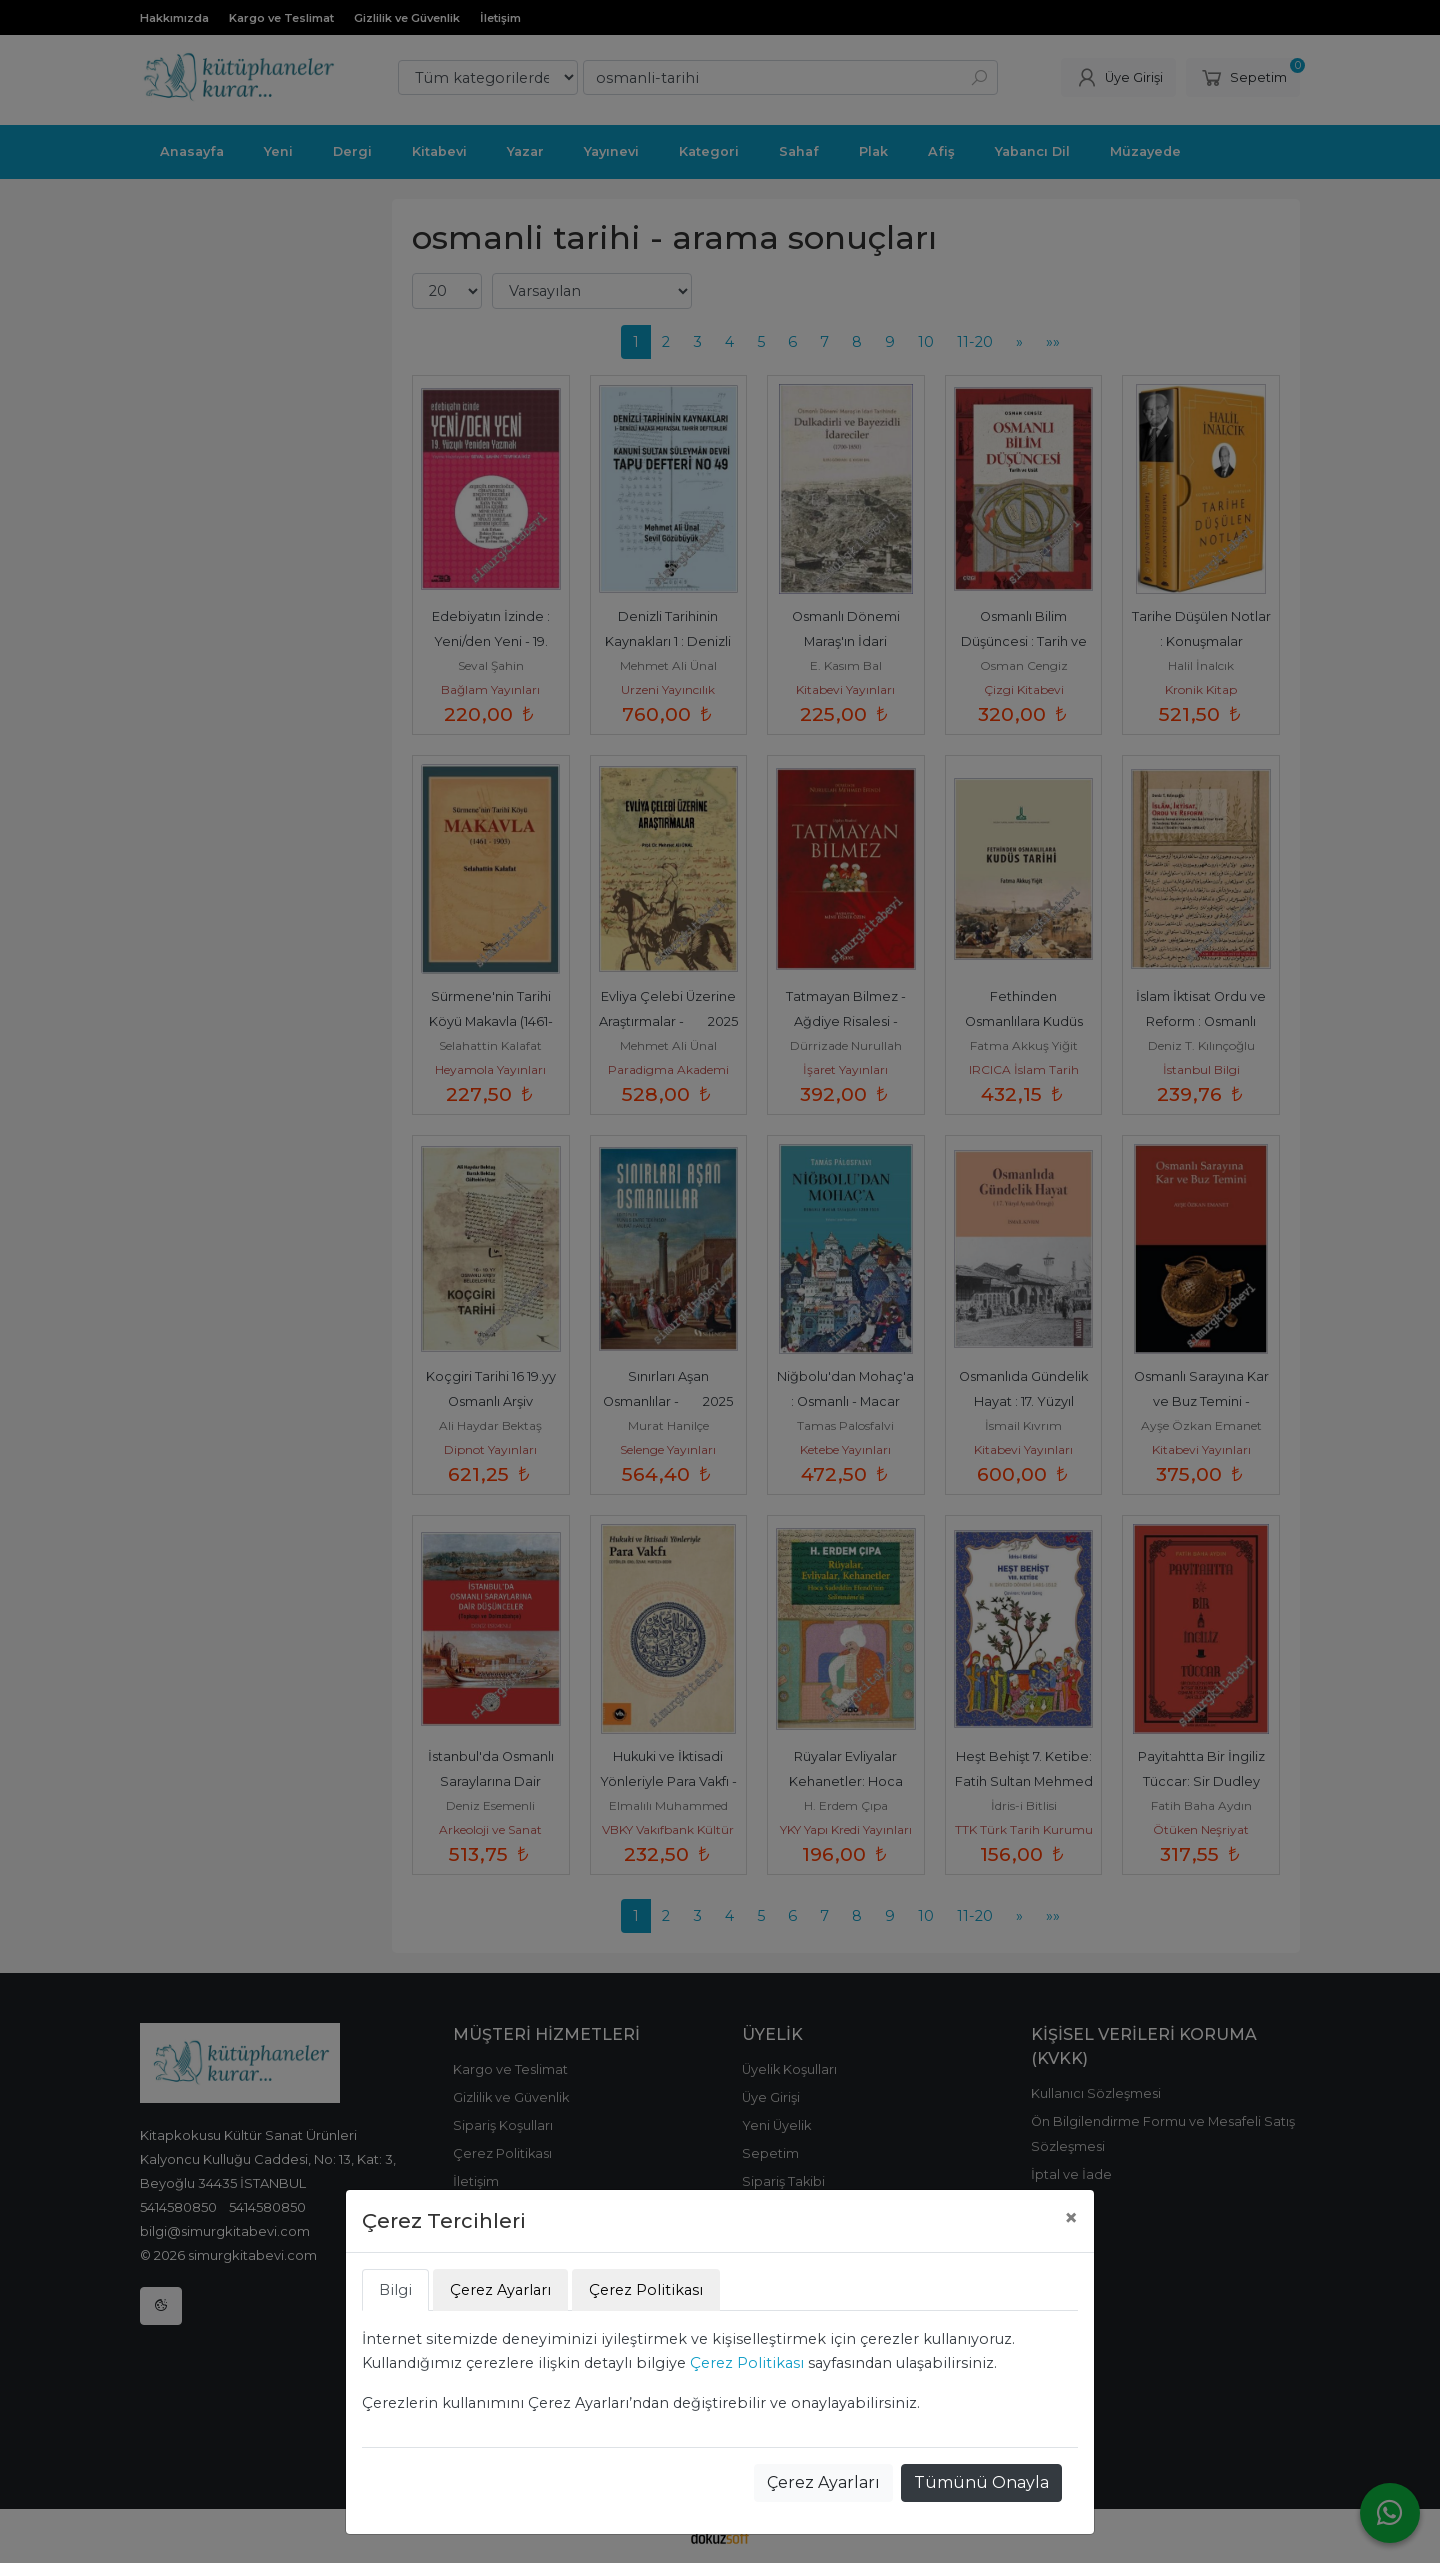 The image size is (1440, 2563). Describe the element at coordinates (747, 2363) in the screenshot. I see `Çerez Politikası` at that location.